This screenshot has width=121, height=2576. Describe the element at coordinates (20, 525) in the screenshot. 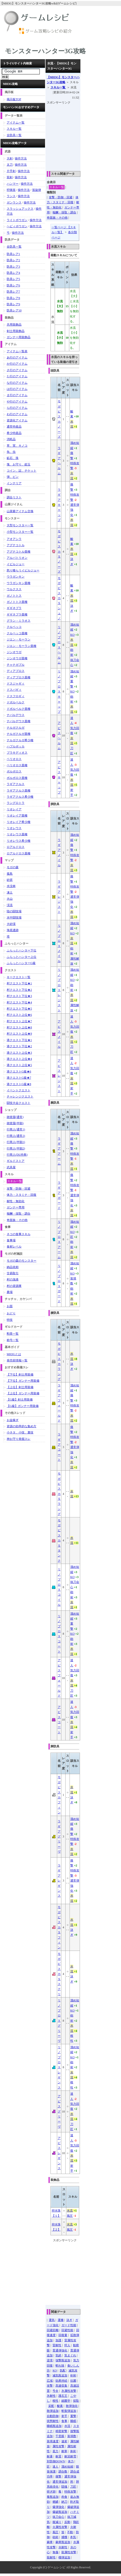

I see `大型モンスター一覧` at that location.